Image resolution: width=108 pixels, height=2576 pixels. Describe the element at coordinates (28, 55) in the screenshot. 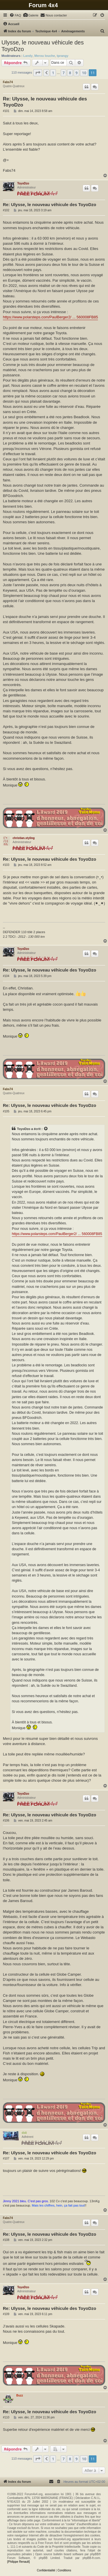

I see `Landy` at that location.